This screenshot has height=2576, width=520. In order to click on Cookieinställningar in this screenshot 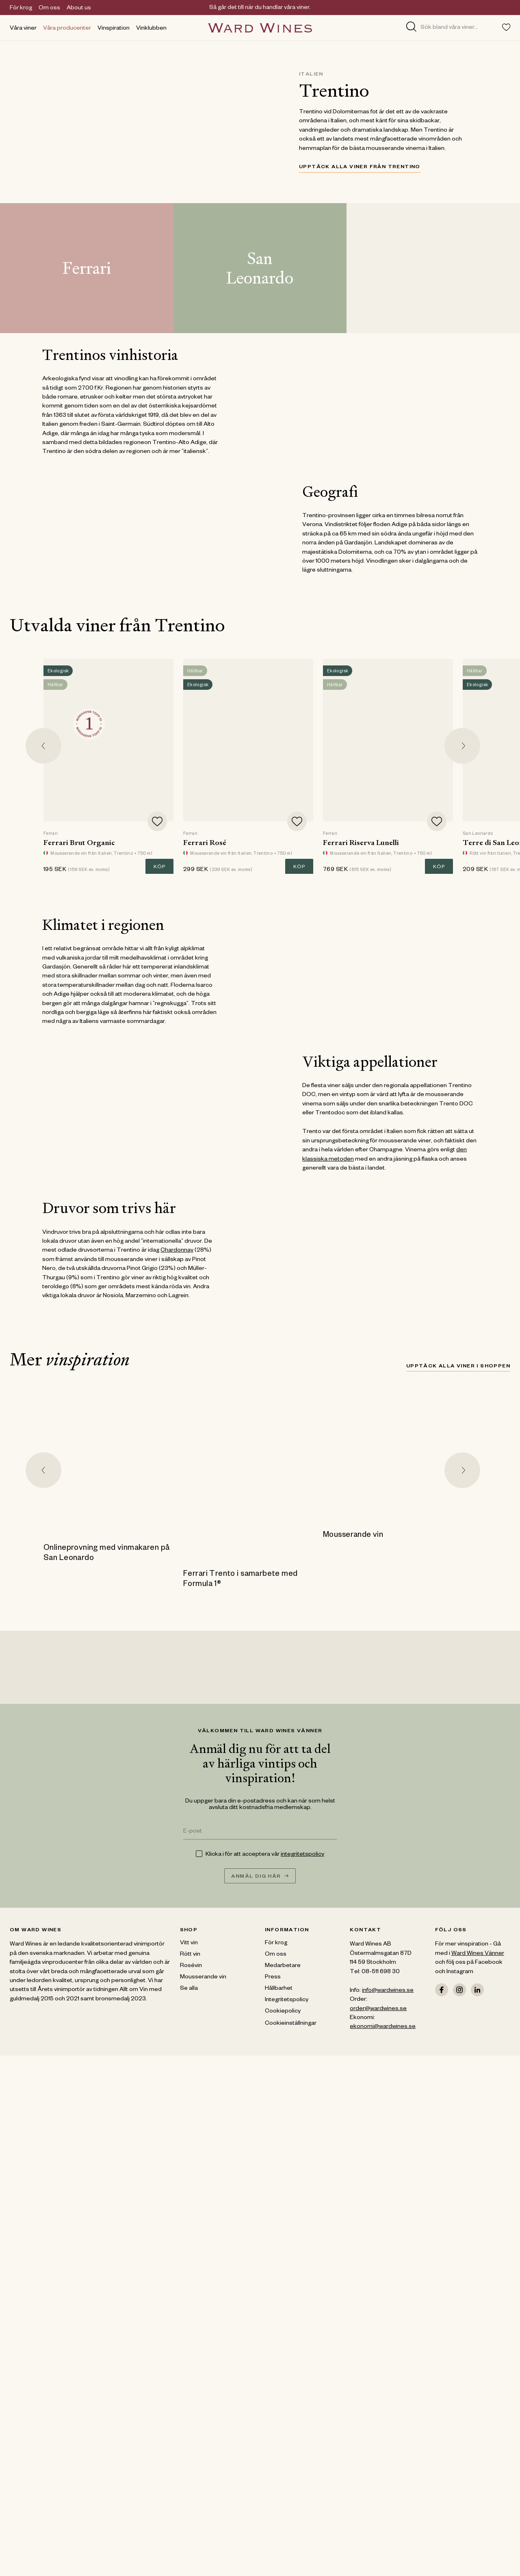, I will do `click(290, 2024)`.